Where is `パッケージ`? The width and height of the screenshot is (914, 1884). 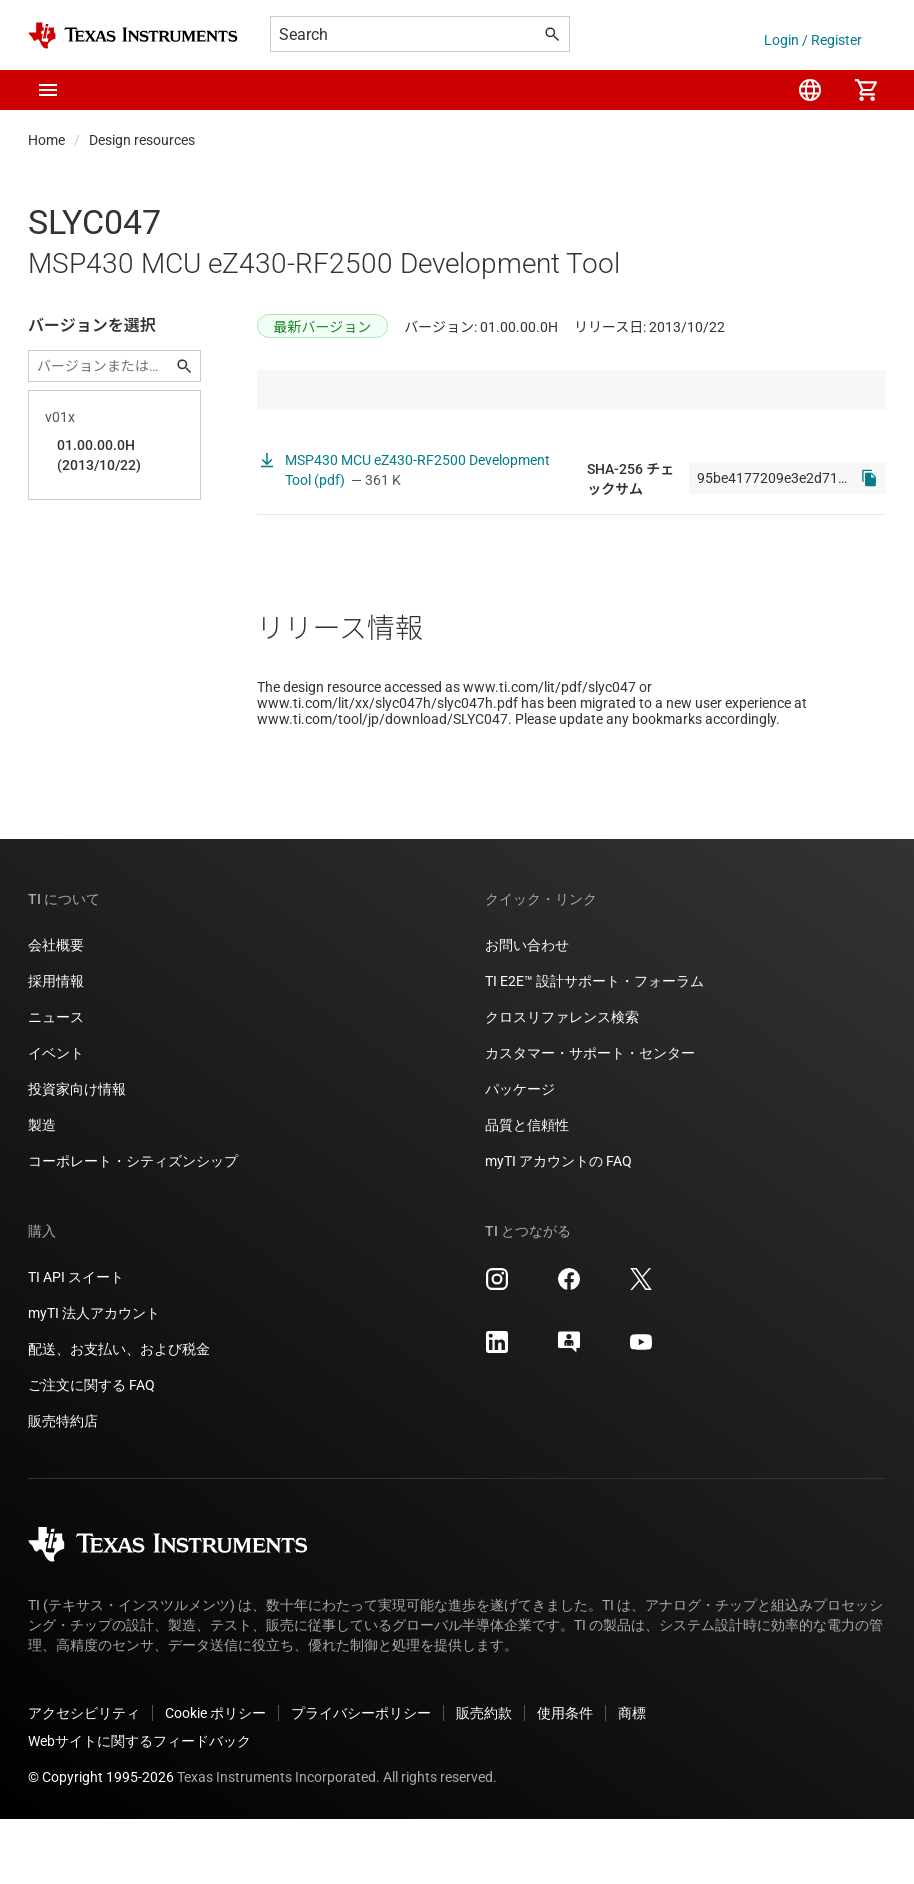
パッケージ is located at coordinates (520, 1154).